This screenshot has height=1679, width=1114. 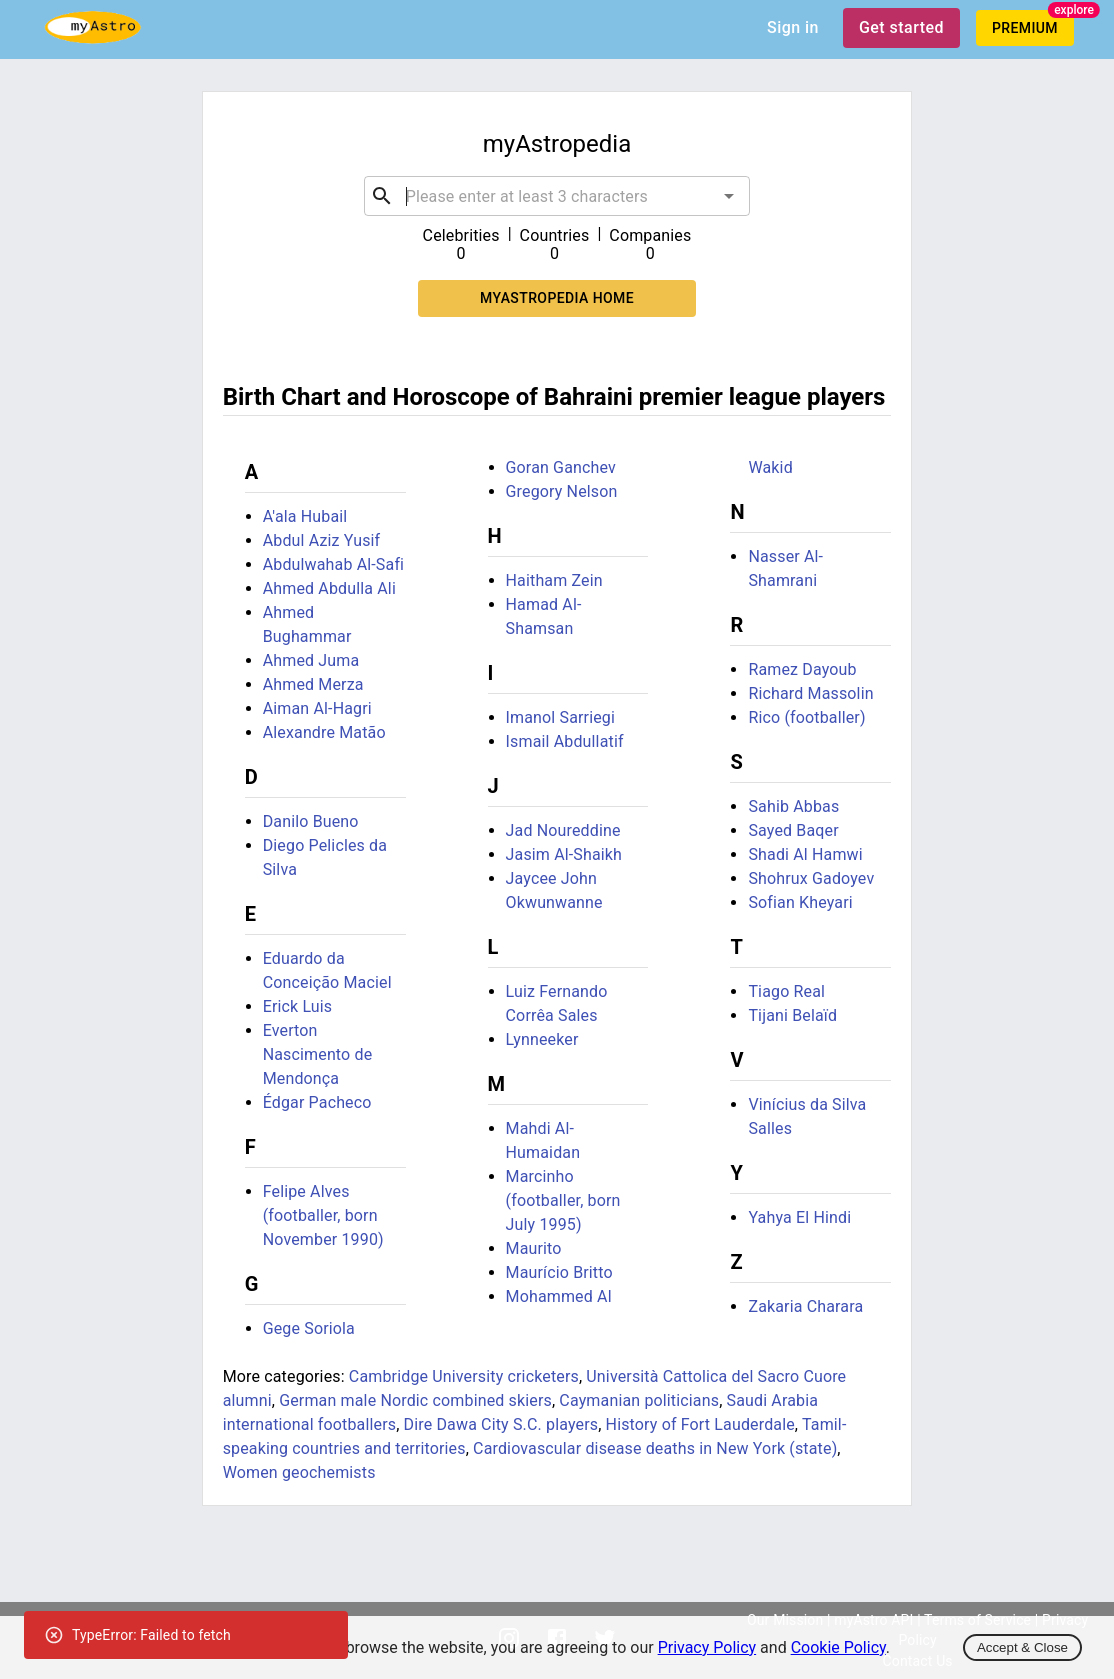 I want to click on Lynneeker, so click(x=542, y=1039).